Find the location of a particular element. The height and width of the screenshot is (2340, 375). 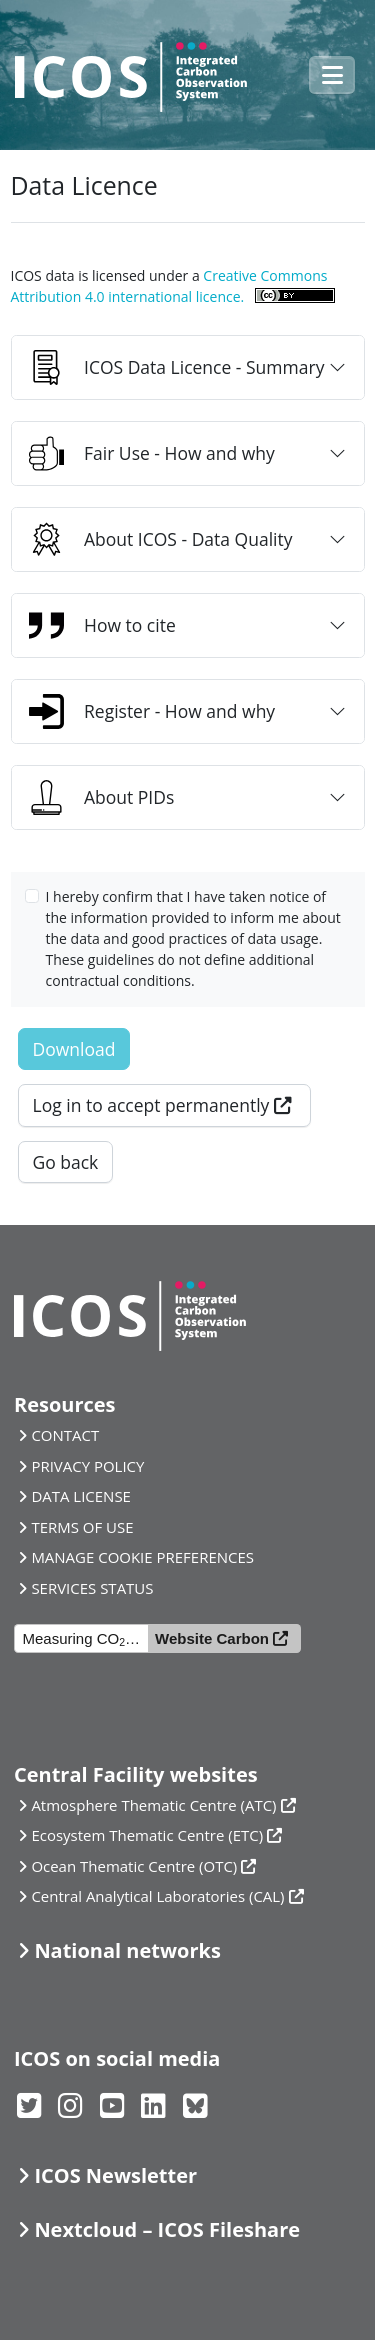

CONTACT is located at coordinates (65, 1435).